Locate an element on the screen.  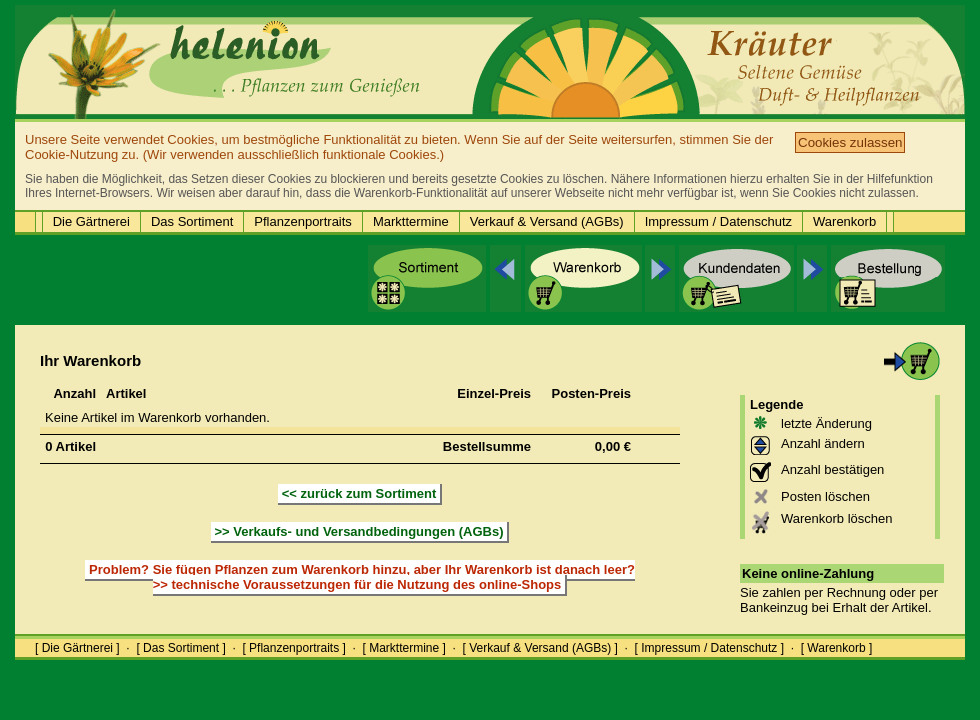
[ Markttermine ] is located at coordinates (403, 648).